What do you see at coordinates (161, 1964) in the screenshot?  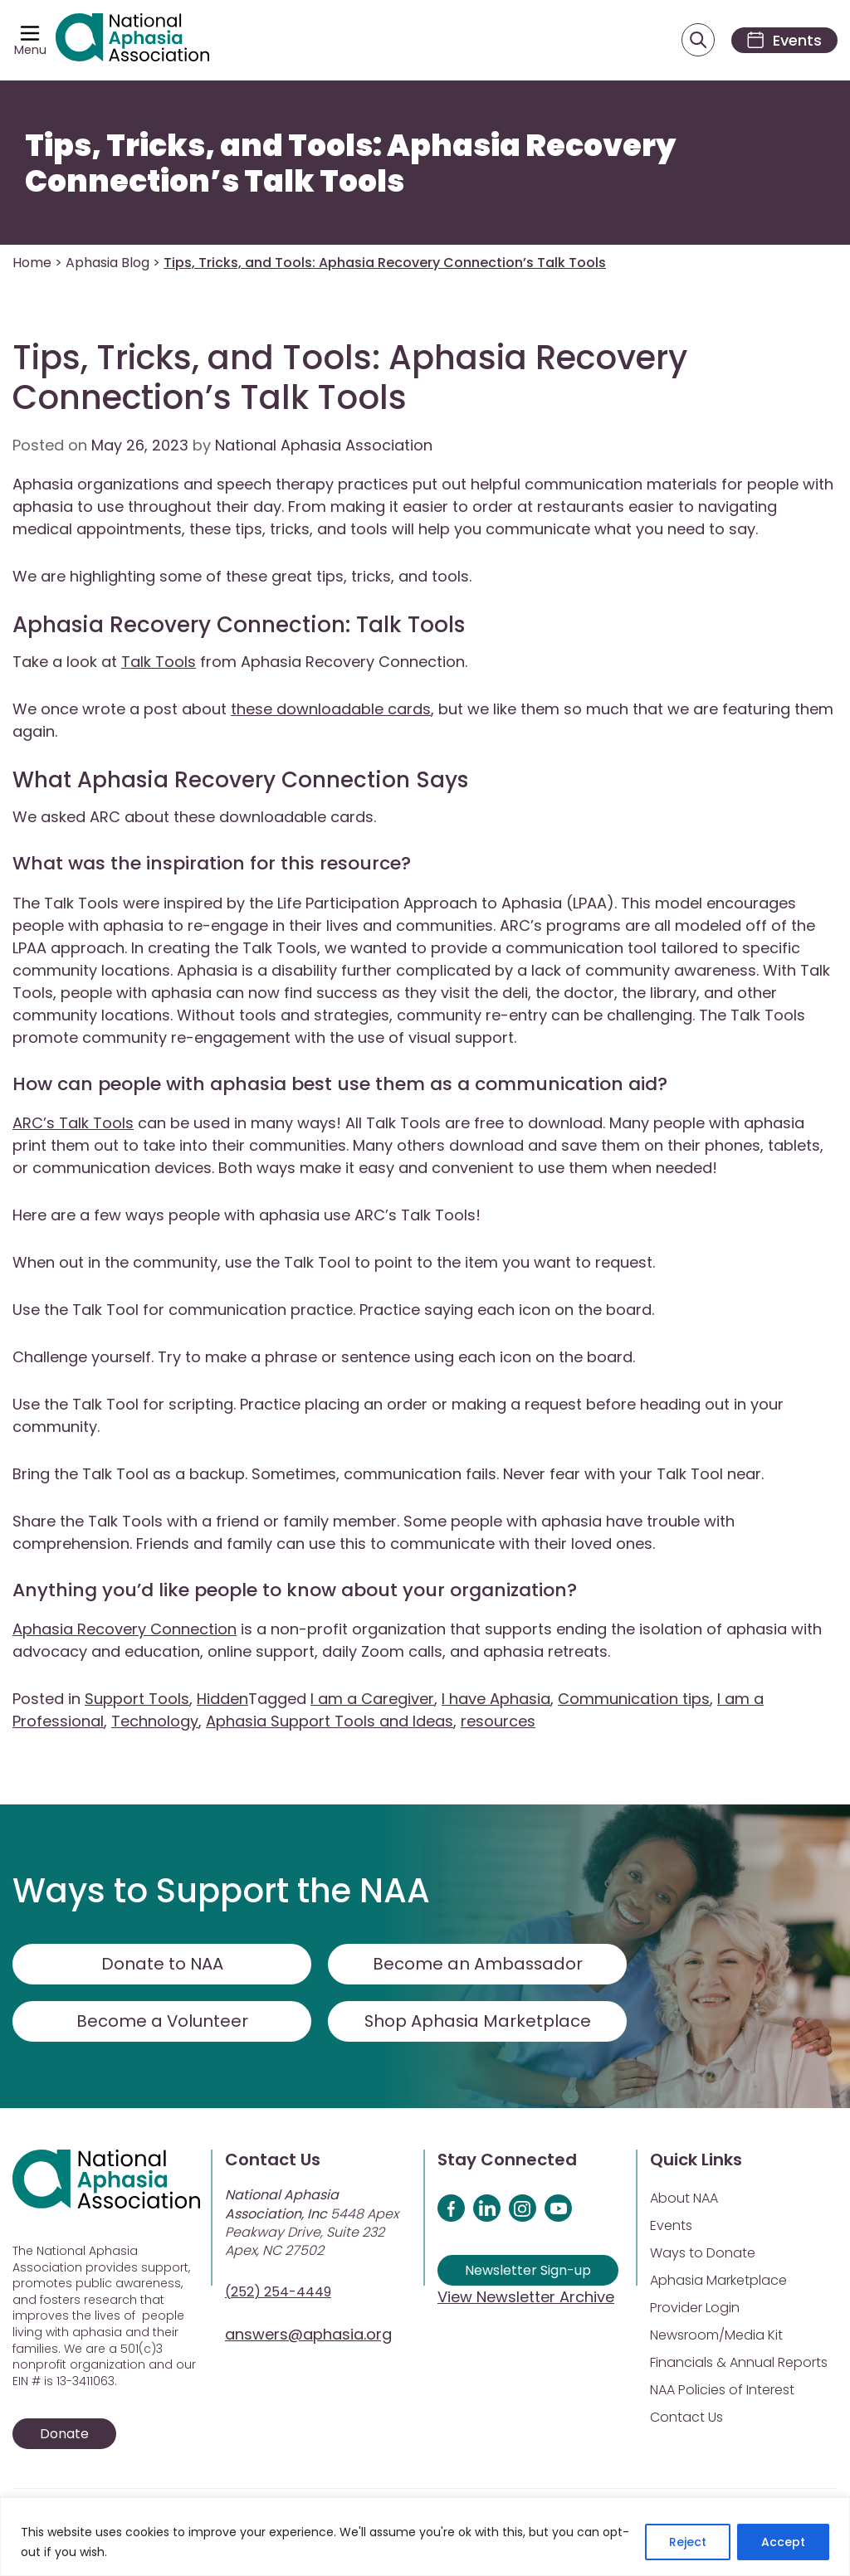 I see `Donate to NAA` at bounding box center [161, 1964].